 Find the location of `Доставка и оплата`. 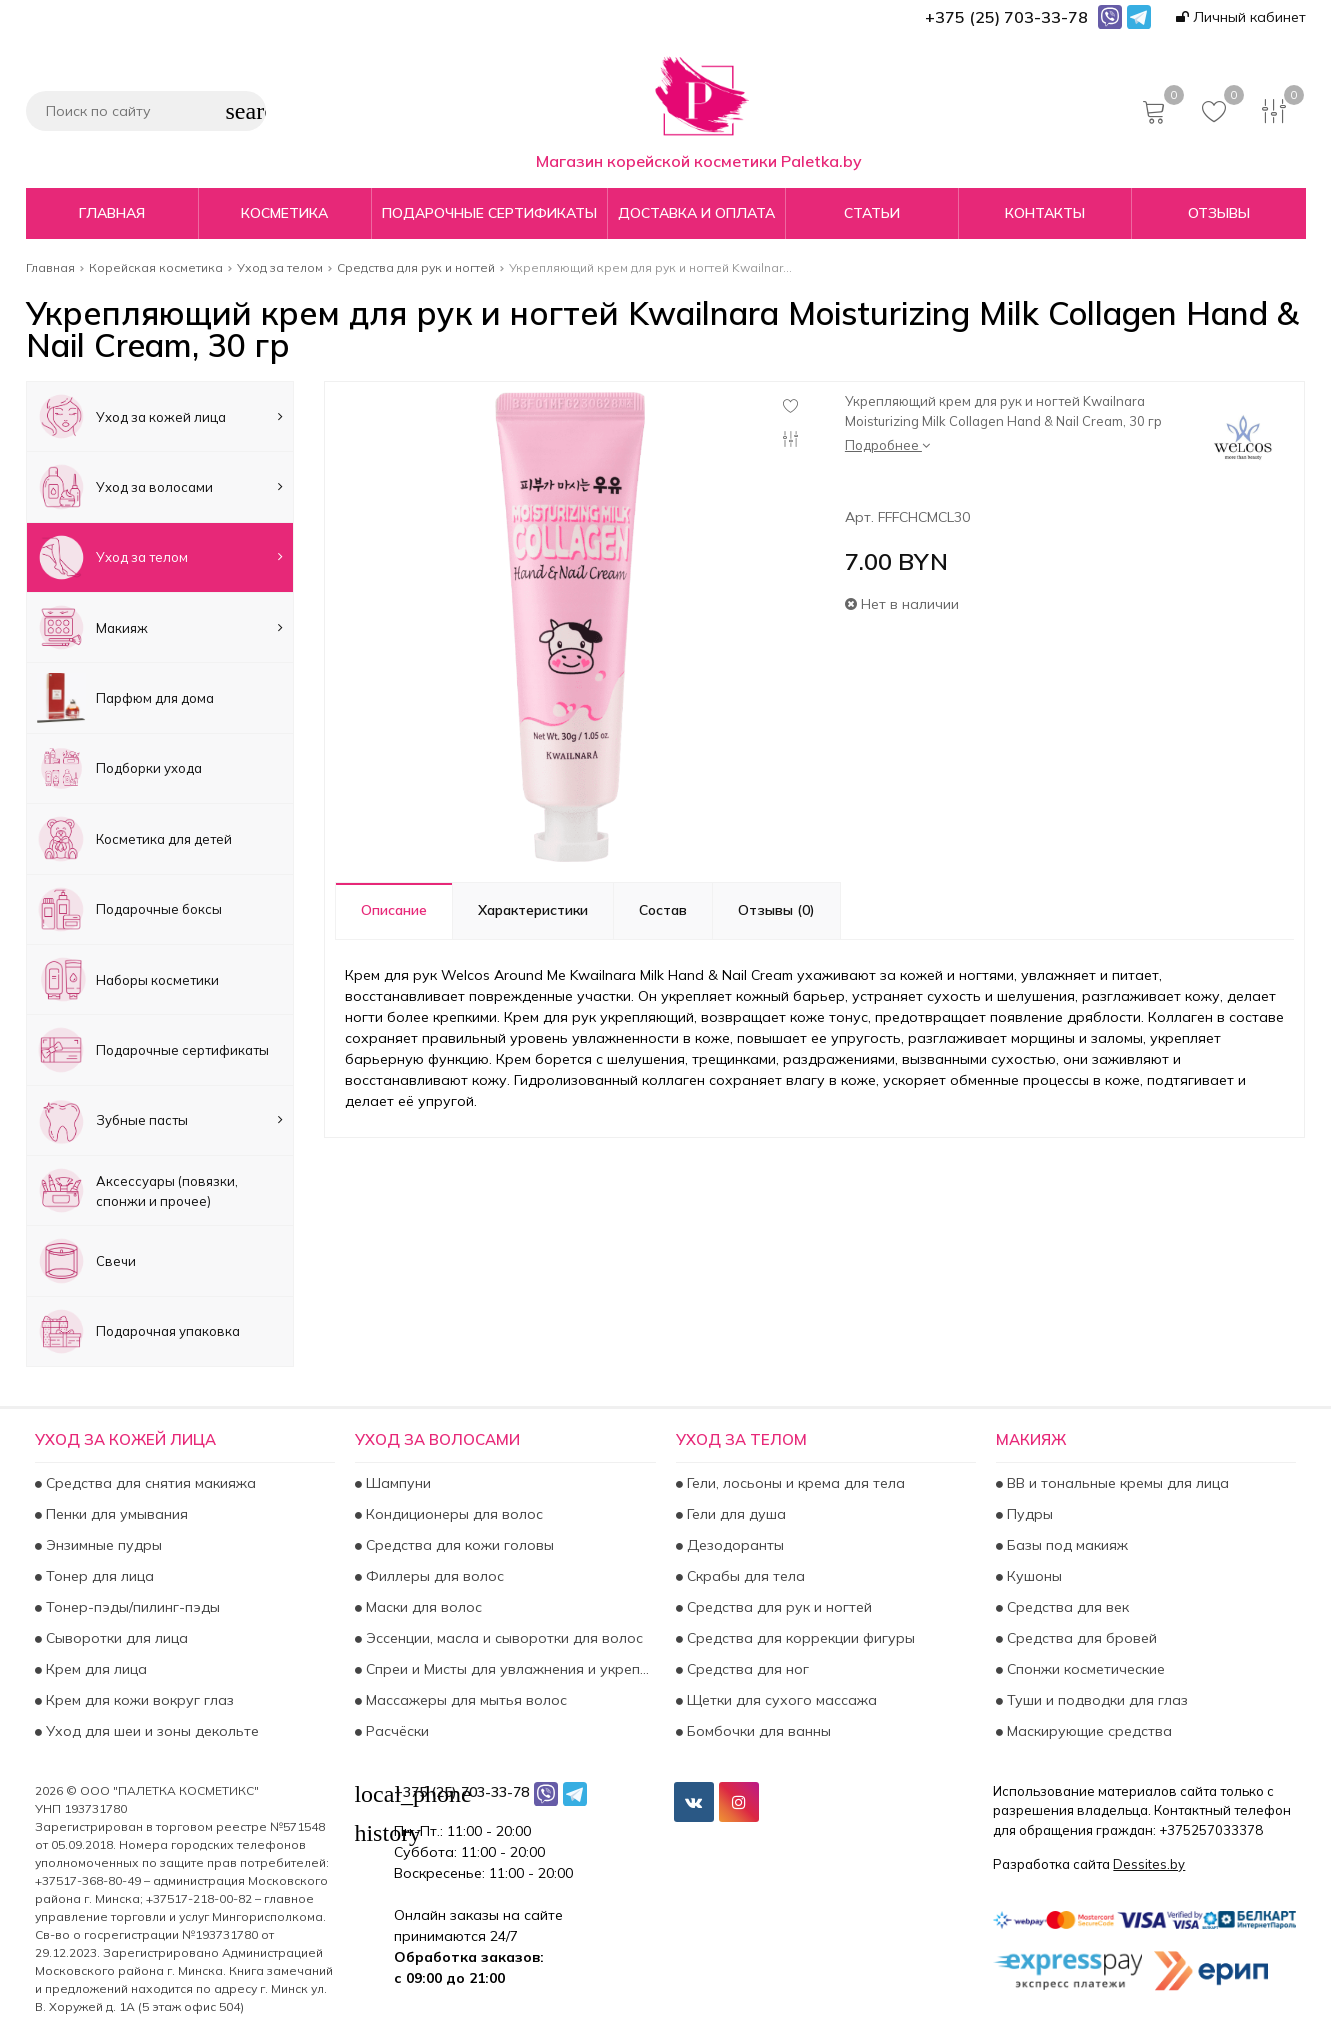

Доставка и оплата is located at coordinates (696, 213).